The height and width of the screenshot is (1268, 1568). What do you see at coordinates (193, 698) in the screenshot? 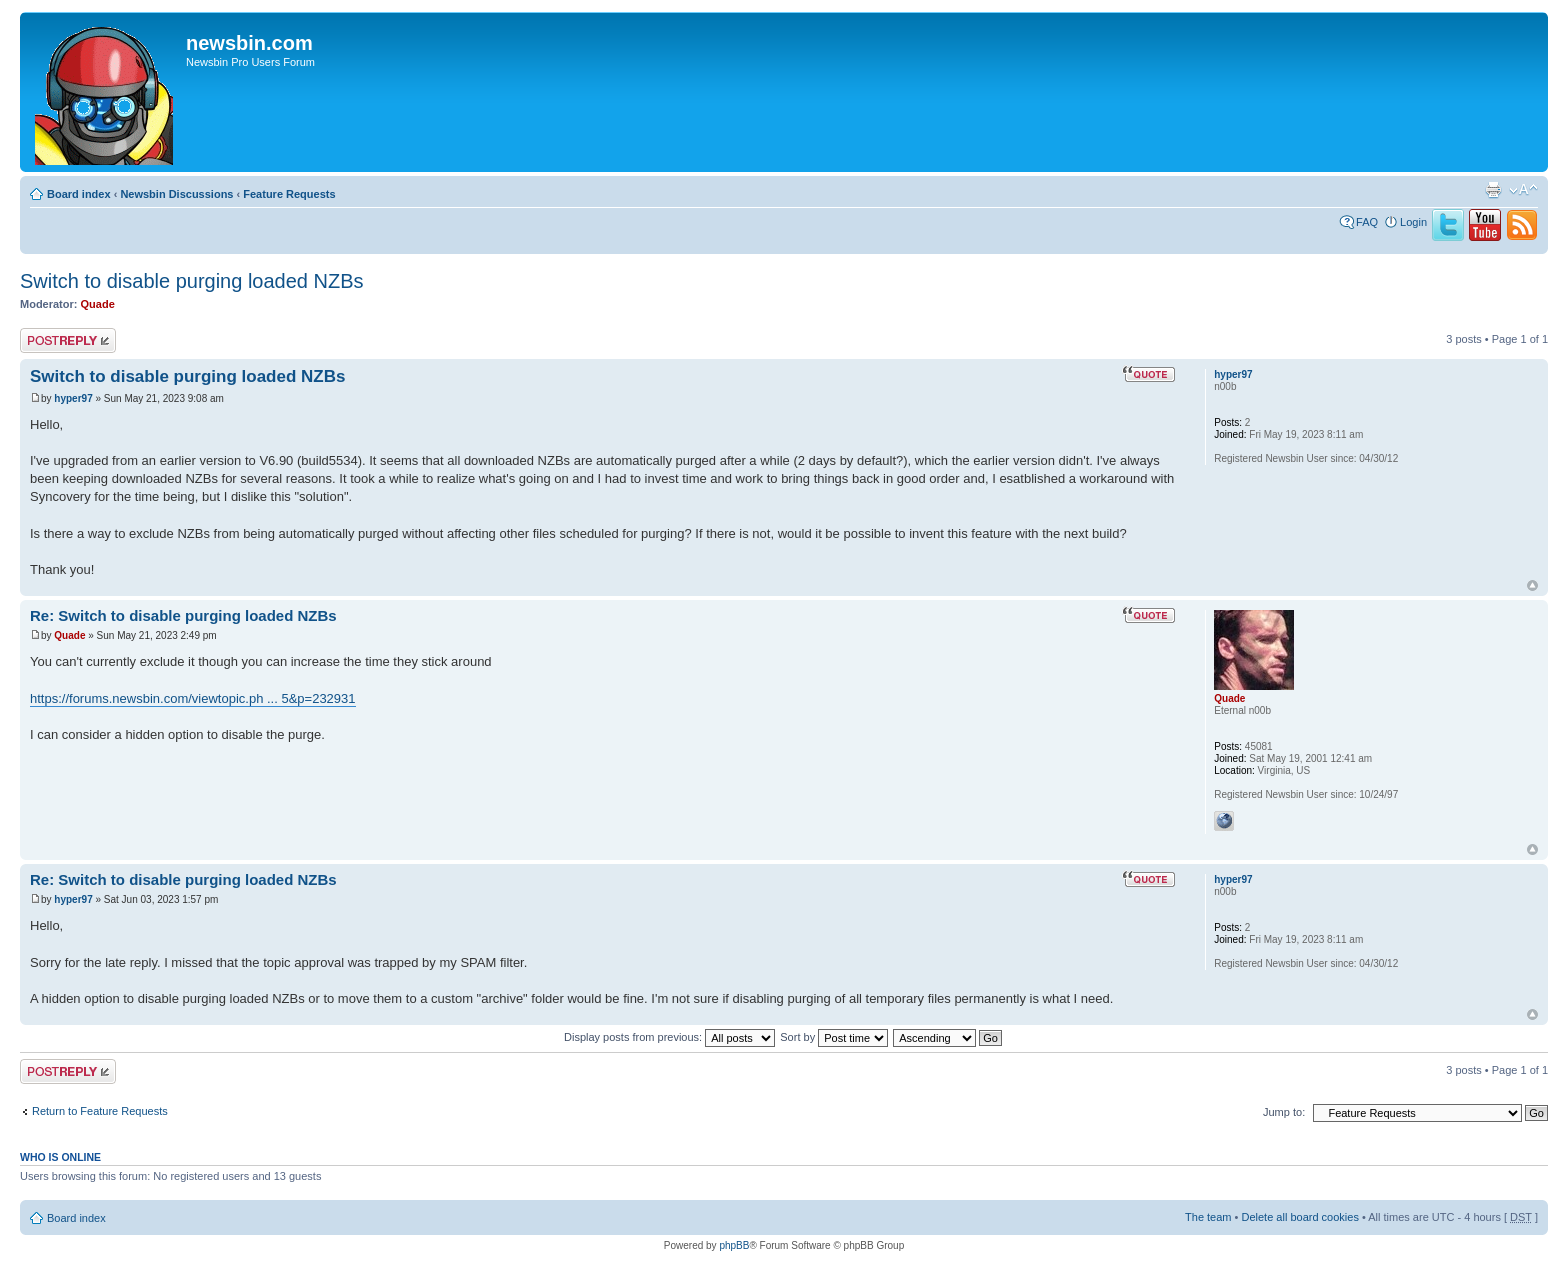
I see `https://forums.newsbin.com/viewtopic.ph ... 5&p=232931` at bounding box center [193, 698].